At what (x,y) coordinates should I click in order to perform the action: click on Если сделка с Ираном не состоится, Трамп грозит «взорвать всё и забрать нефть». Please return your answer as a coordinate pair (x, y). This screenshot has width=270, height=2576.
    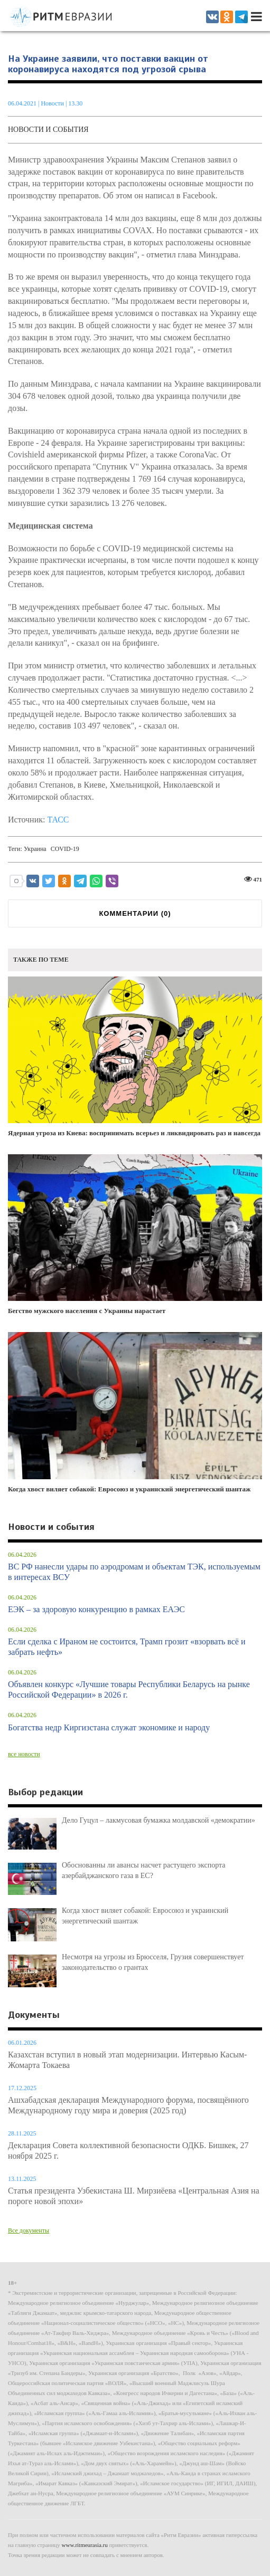
    Looking at the image, I should click on (127, 1646).